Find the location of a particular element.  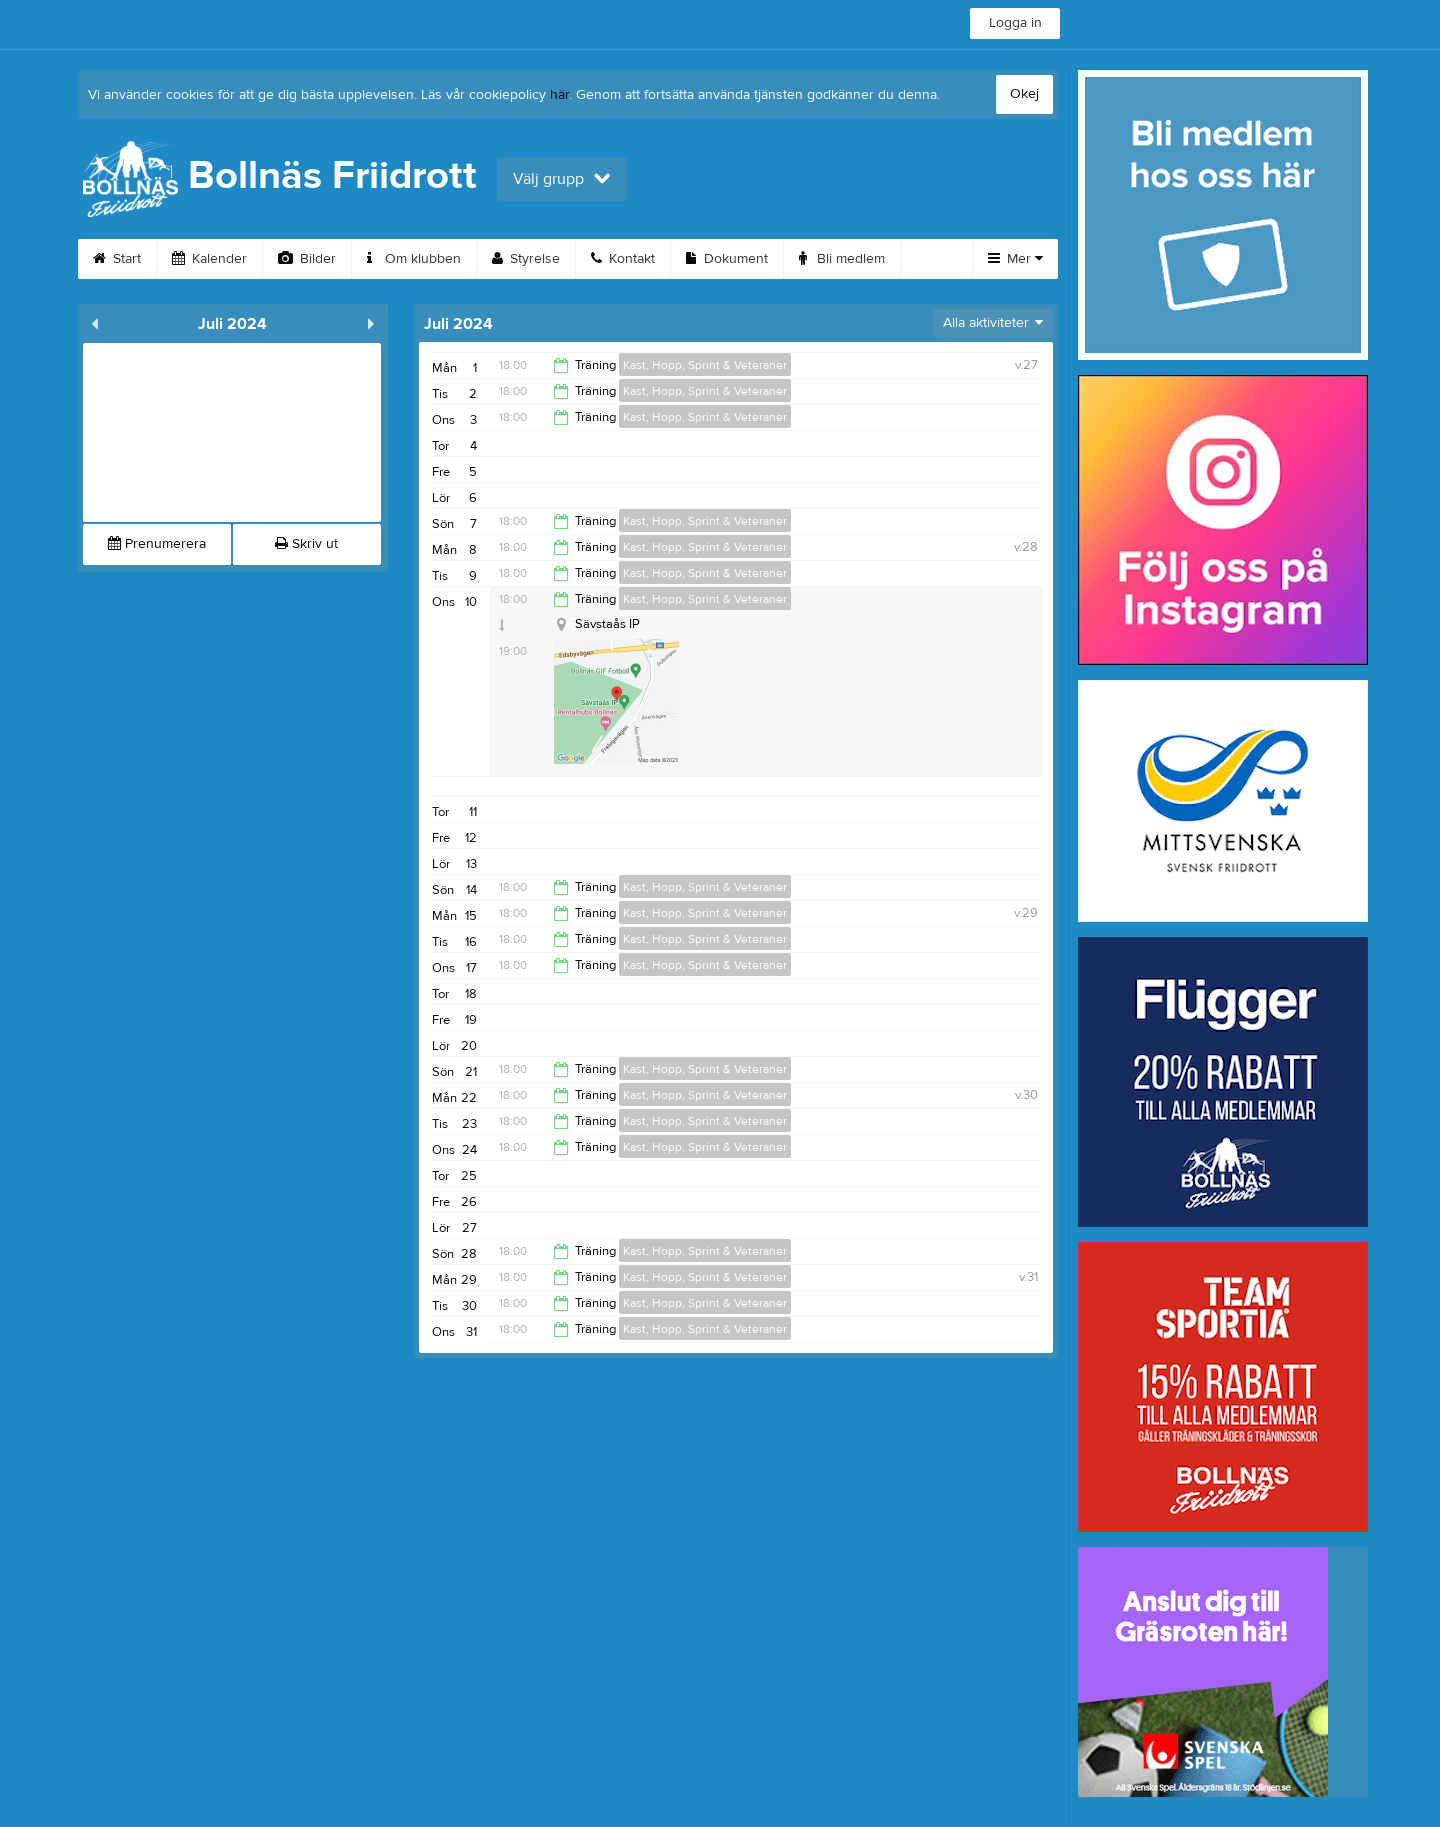

Dokument is located at coordinates (727, 259).